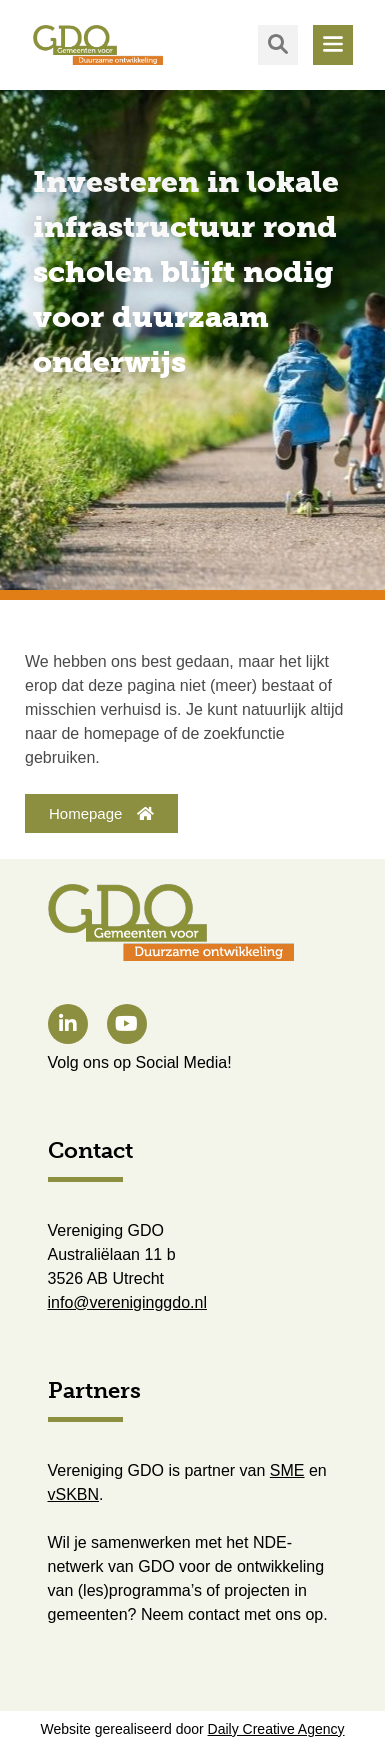 The width and height of the screenshot is (385, 1748). What do you see at coordinates (74, 1494) in the screenshot?
I see `vSKBN` at bounding box center [74, 1494].